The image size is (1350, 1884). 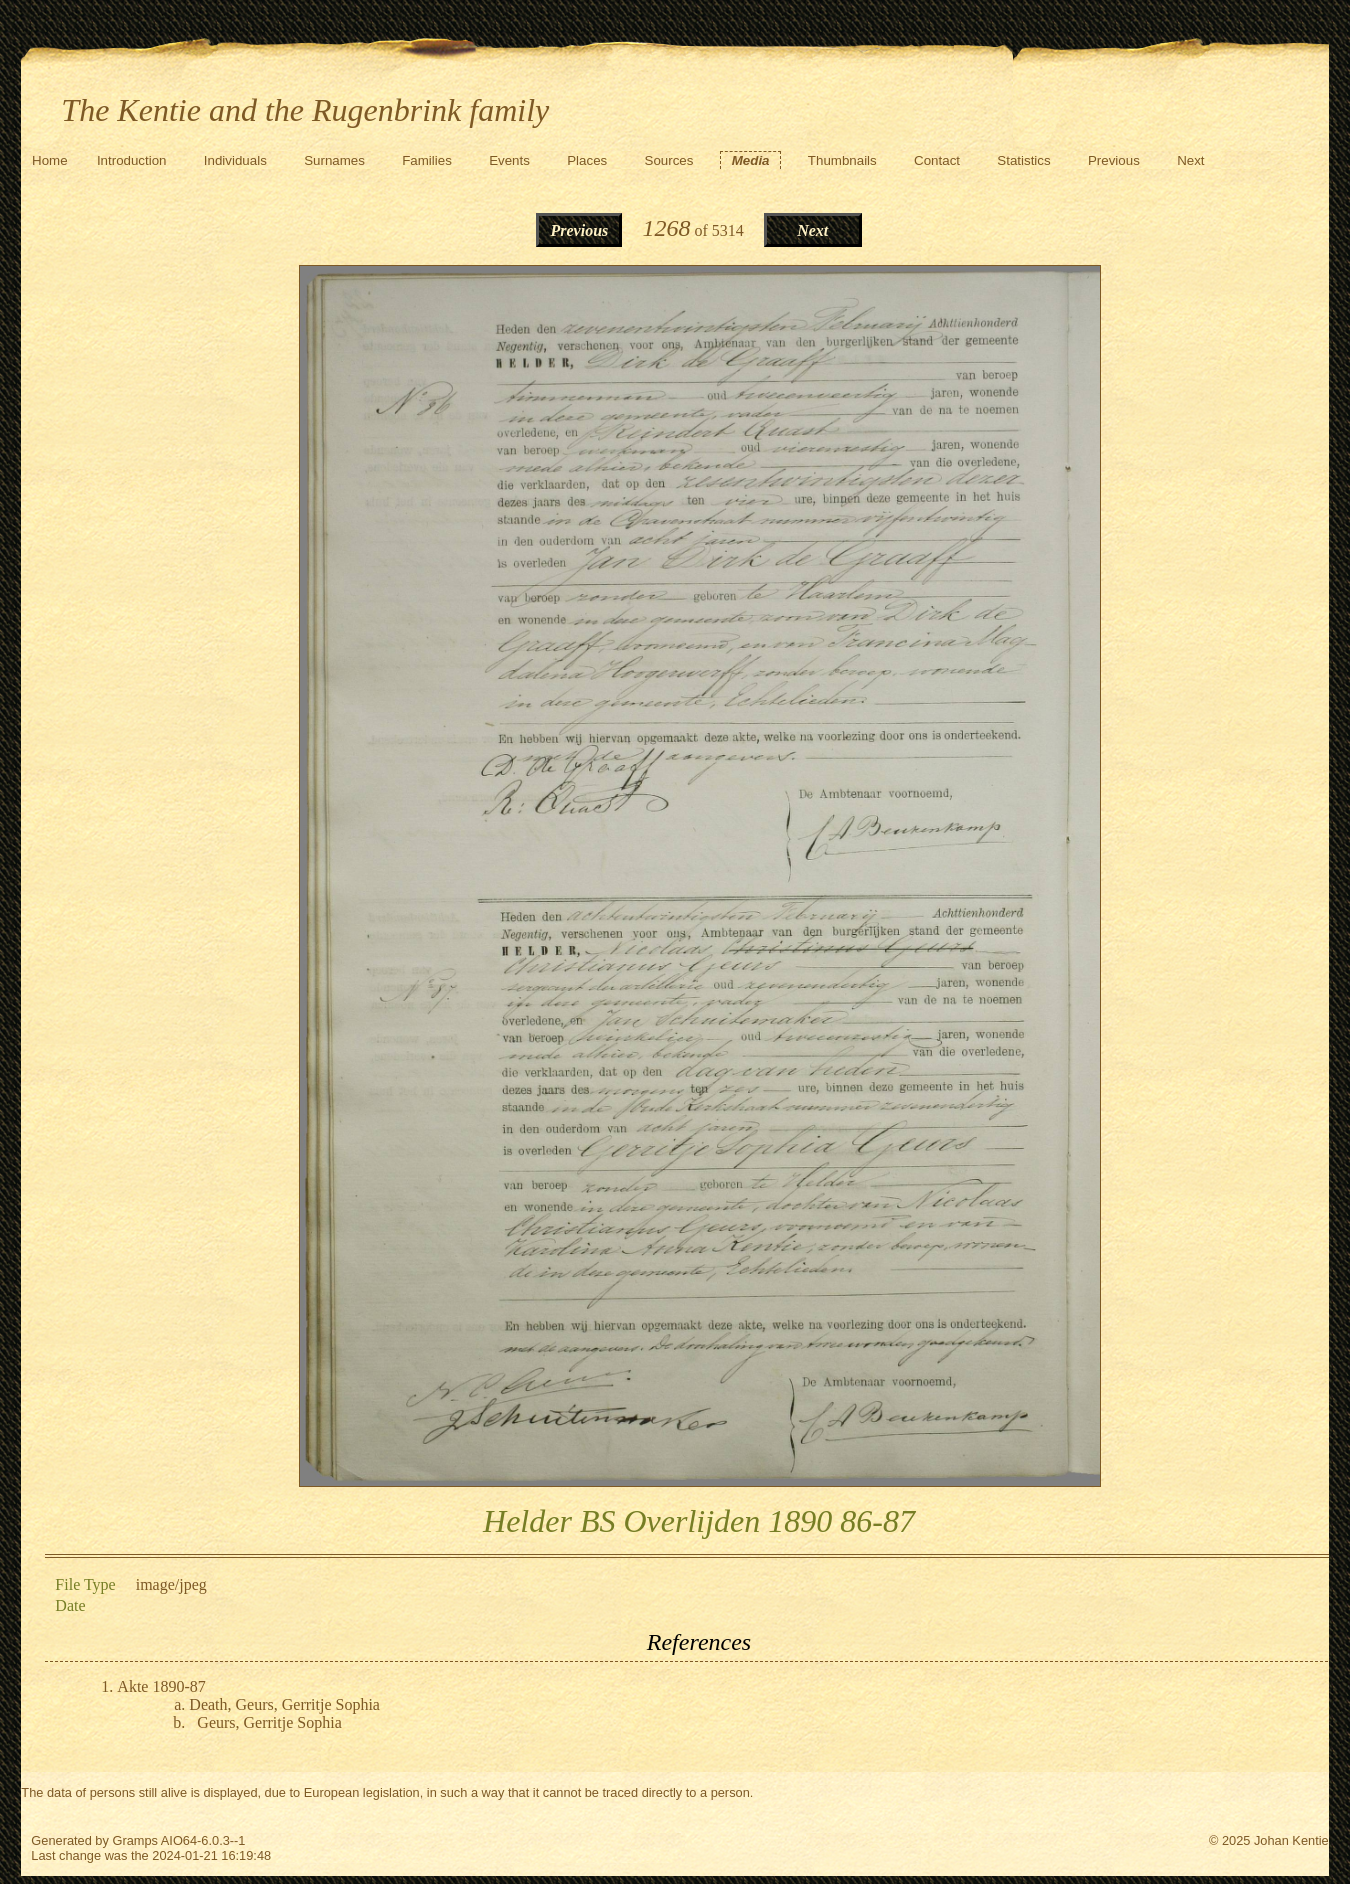 What do you see at coordinates (334, 160) in the screenshot?
I see `Surnames` at bounding box center [334, 160].